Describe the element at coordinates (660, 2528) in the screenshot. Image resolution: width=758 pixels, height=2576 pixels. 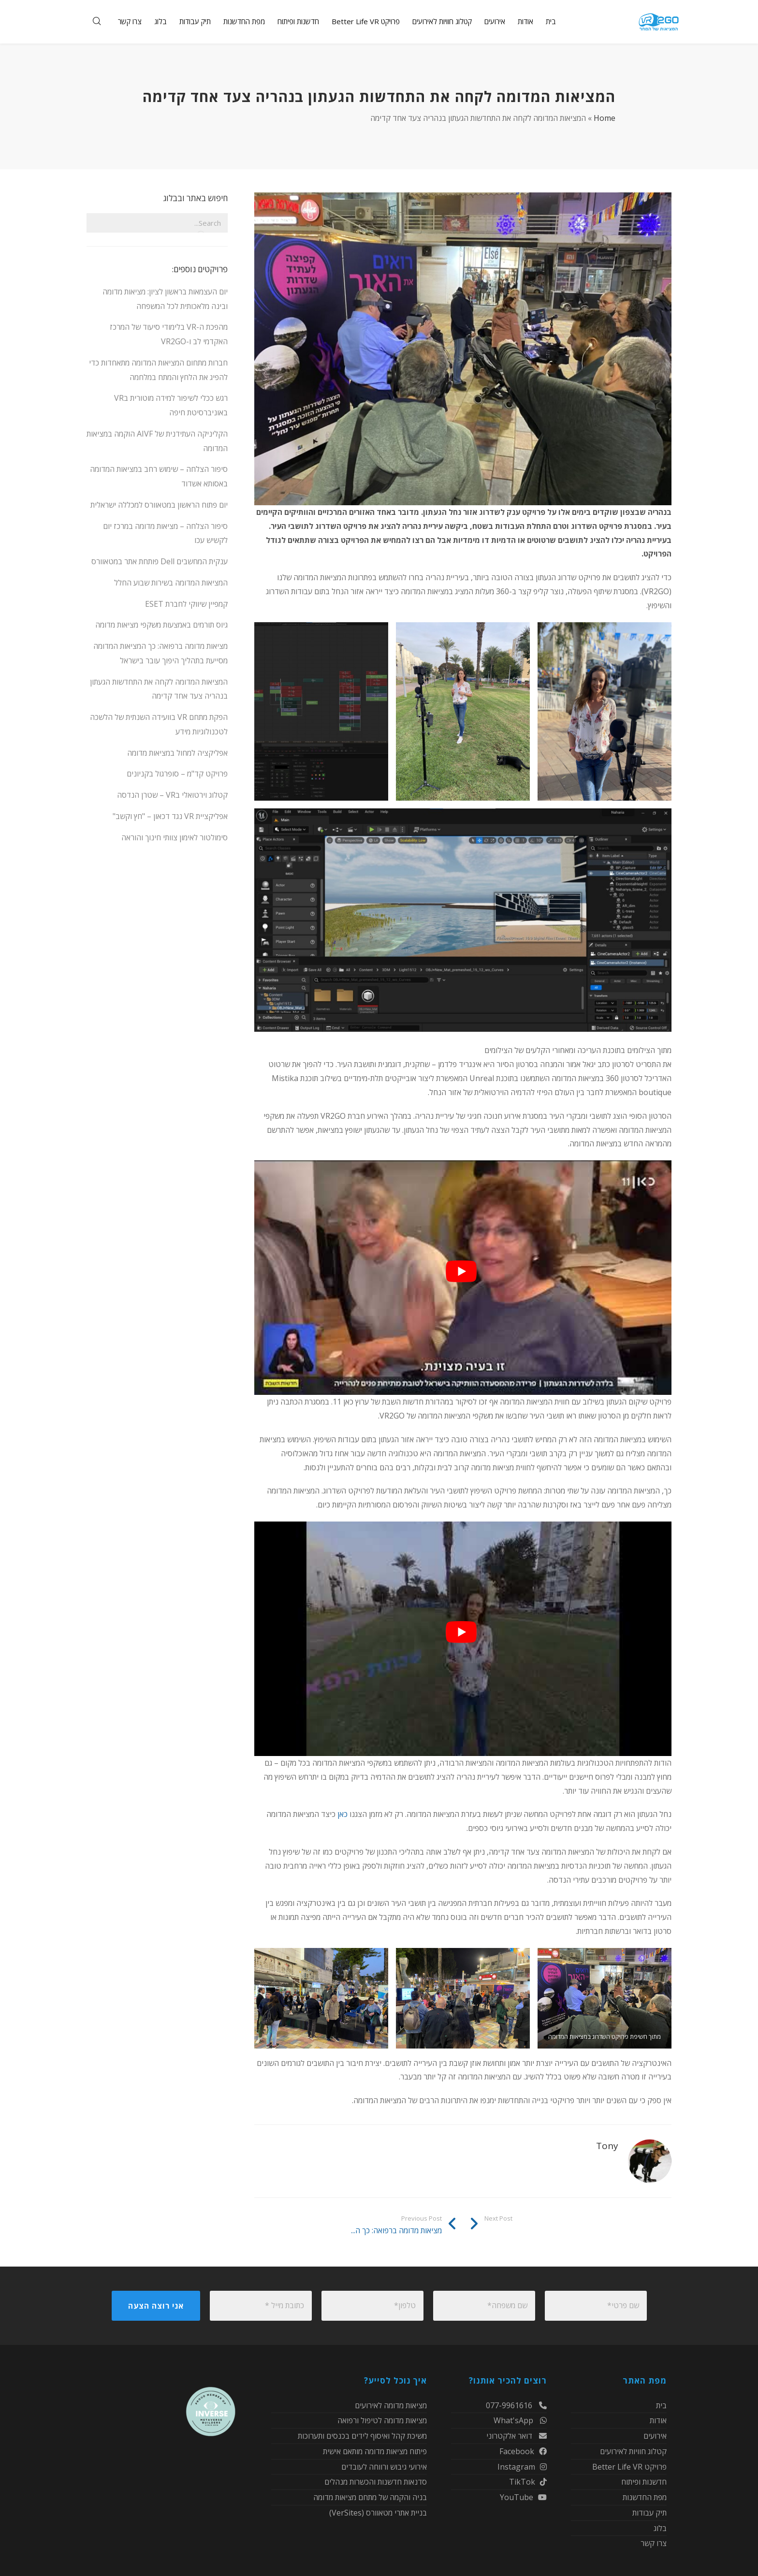
I see `בלוג` at that location.